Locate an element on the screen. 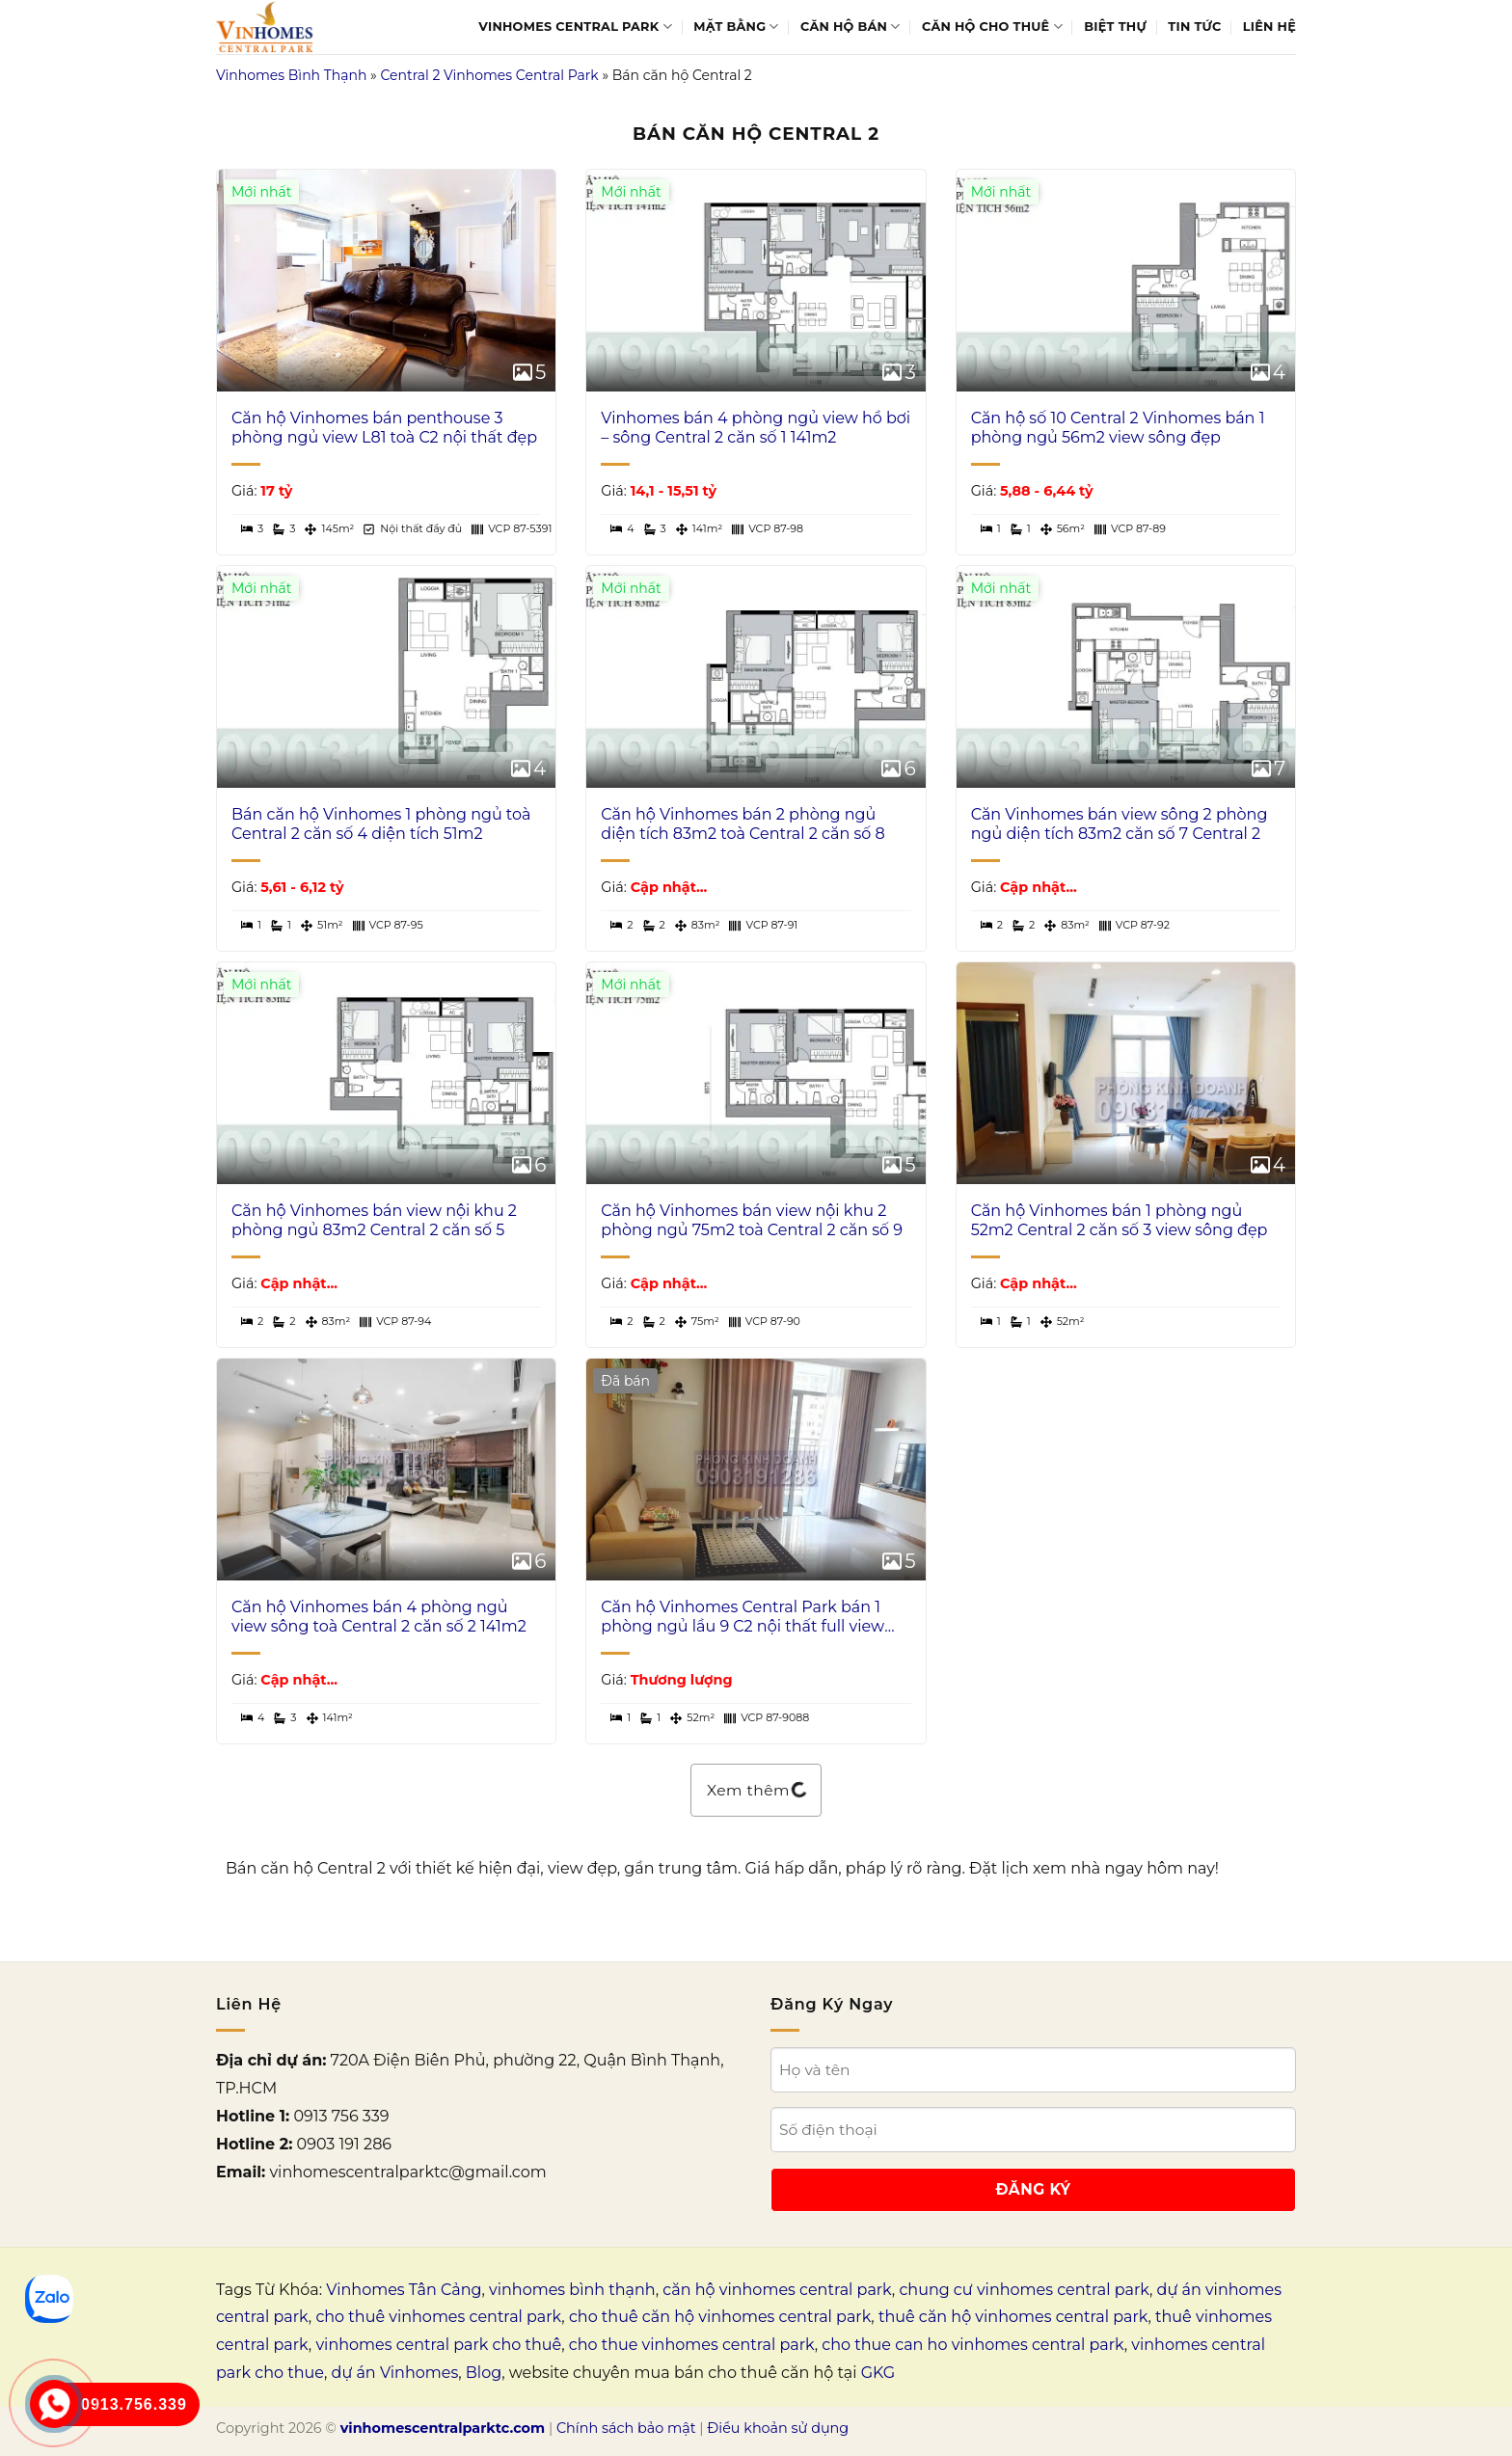 This screenshot has height=2456, width=1512. Vinhomes Bình Thạnh is located at coordinates (291, 75).